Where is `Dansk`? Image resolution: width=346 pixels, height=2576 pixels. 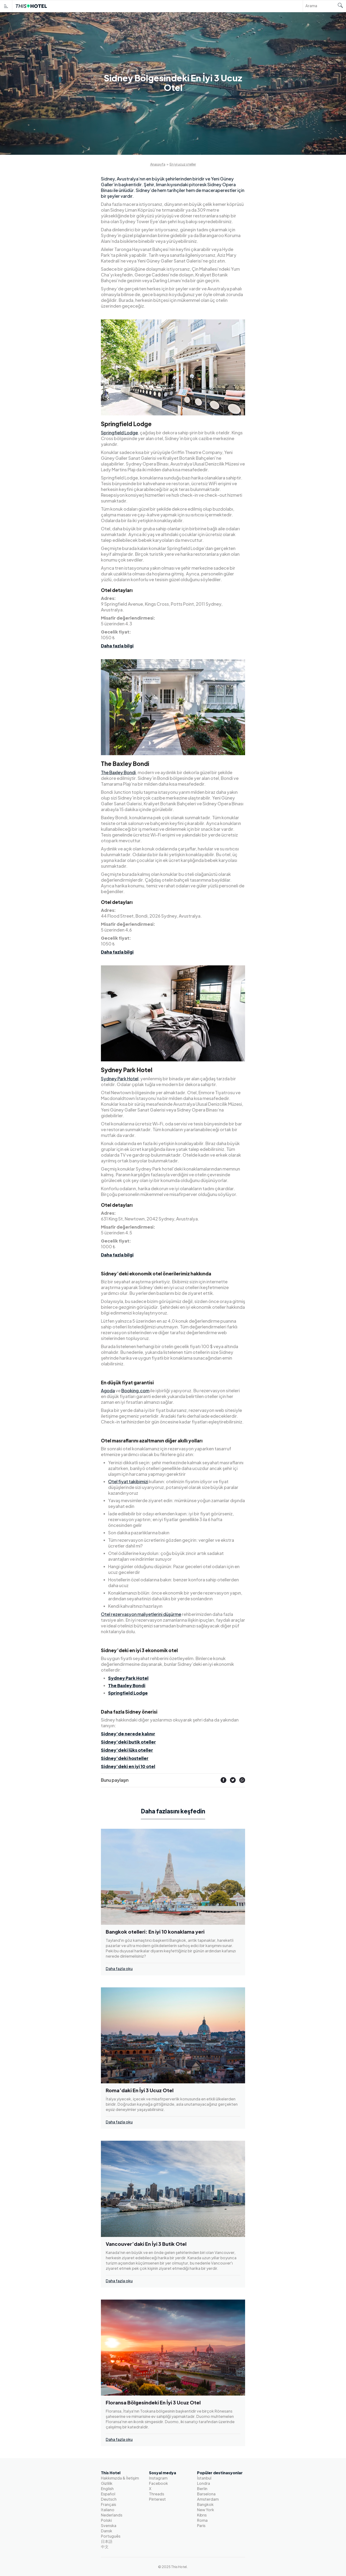 Dansk is located at coordinates (106, 2530).